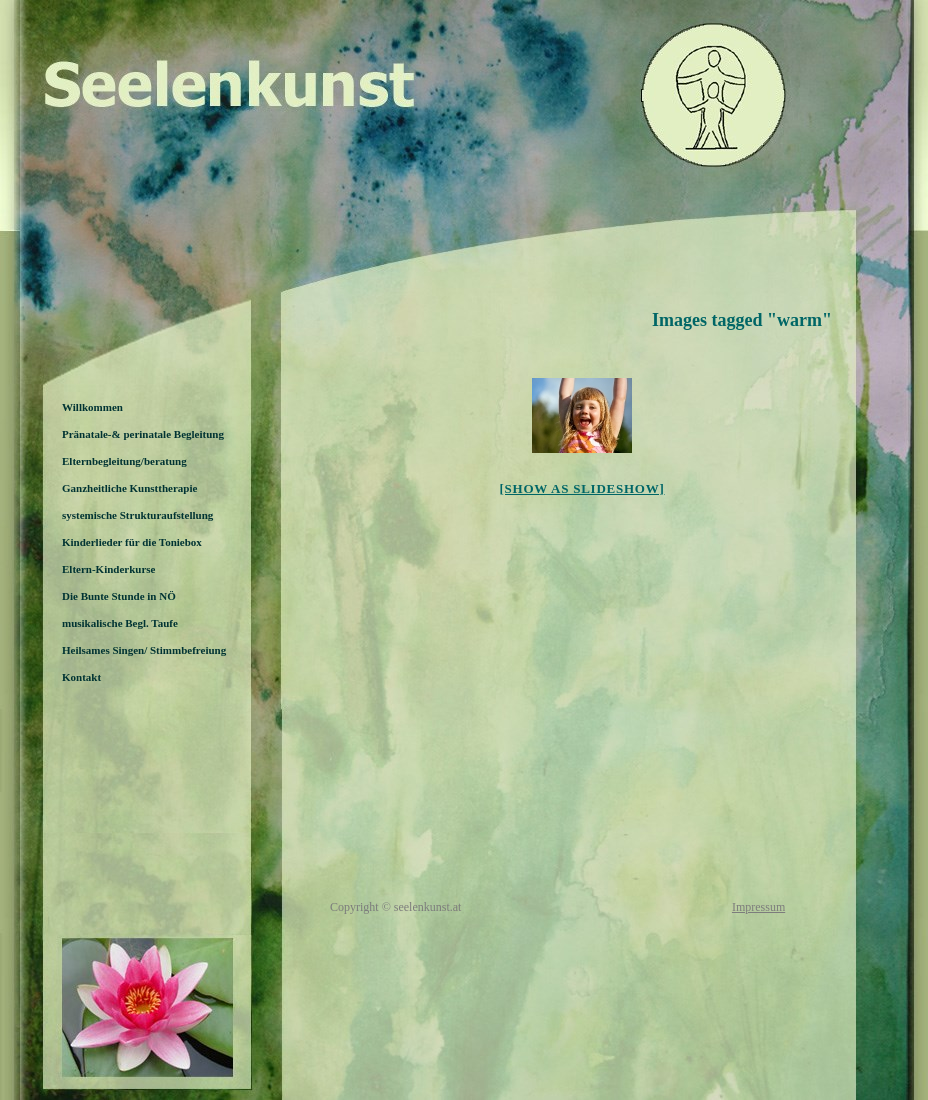 This screenshot has height=1100, width=928. What do you see at coordinates (129, 488) in the screenshot?
I see `Ganzheitliche Kunsttherapie` at bounding box center [129, 488].